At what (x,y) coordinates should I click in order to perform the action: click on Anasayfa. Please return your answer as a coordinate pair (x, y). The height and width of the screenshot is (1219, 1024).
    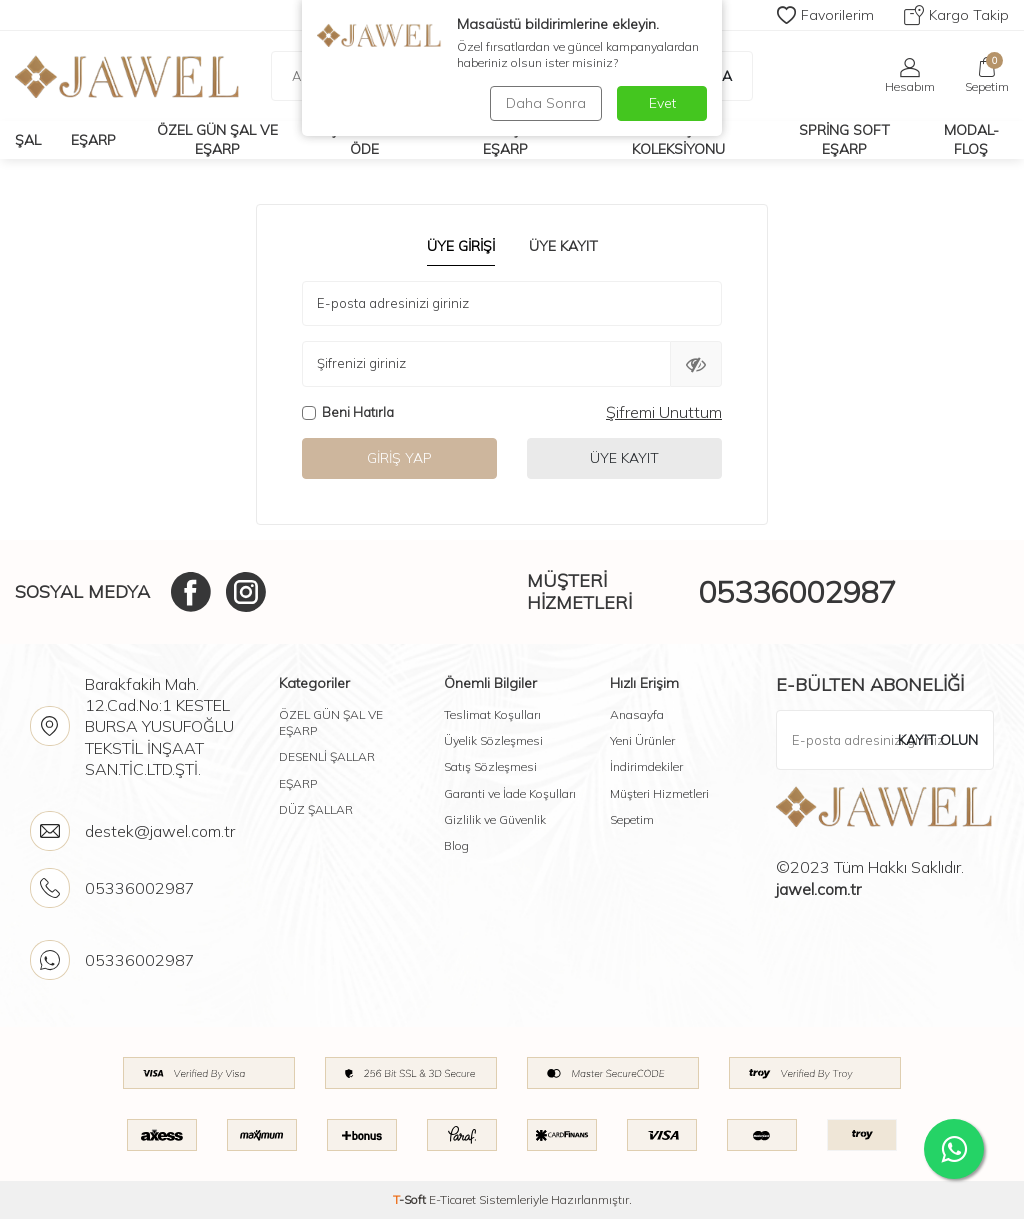
    Looking at the image, I should click on (637, 714).